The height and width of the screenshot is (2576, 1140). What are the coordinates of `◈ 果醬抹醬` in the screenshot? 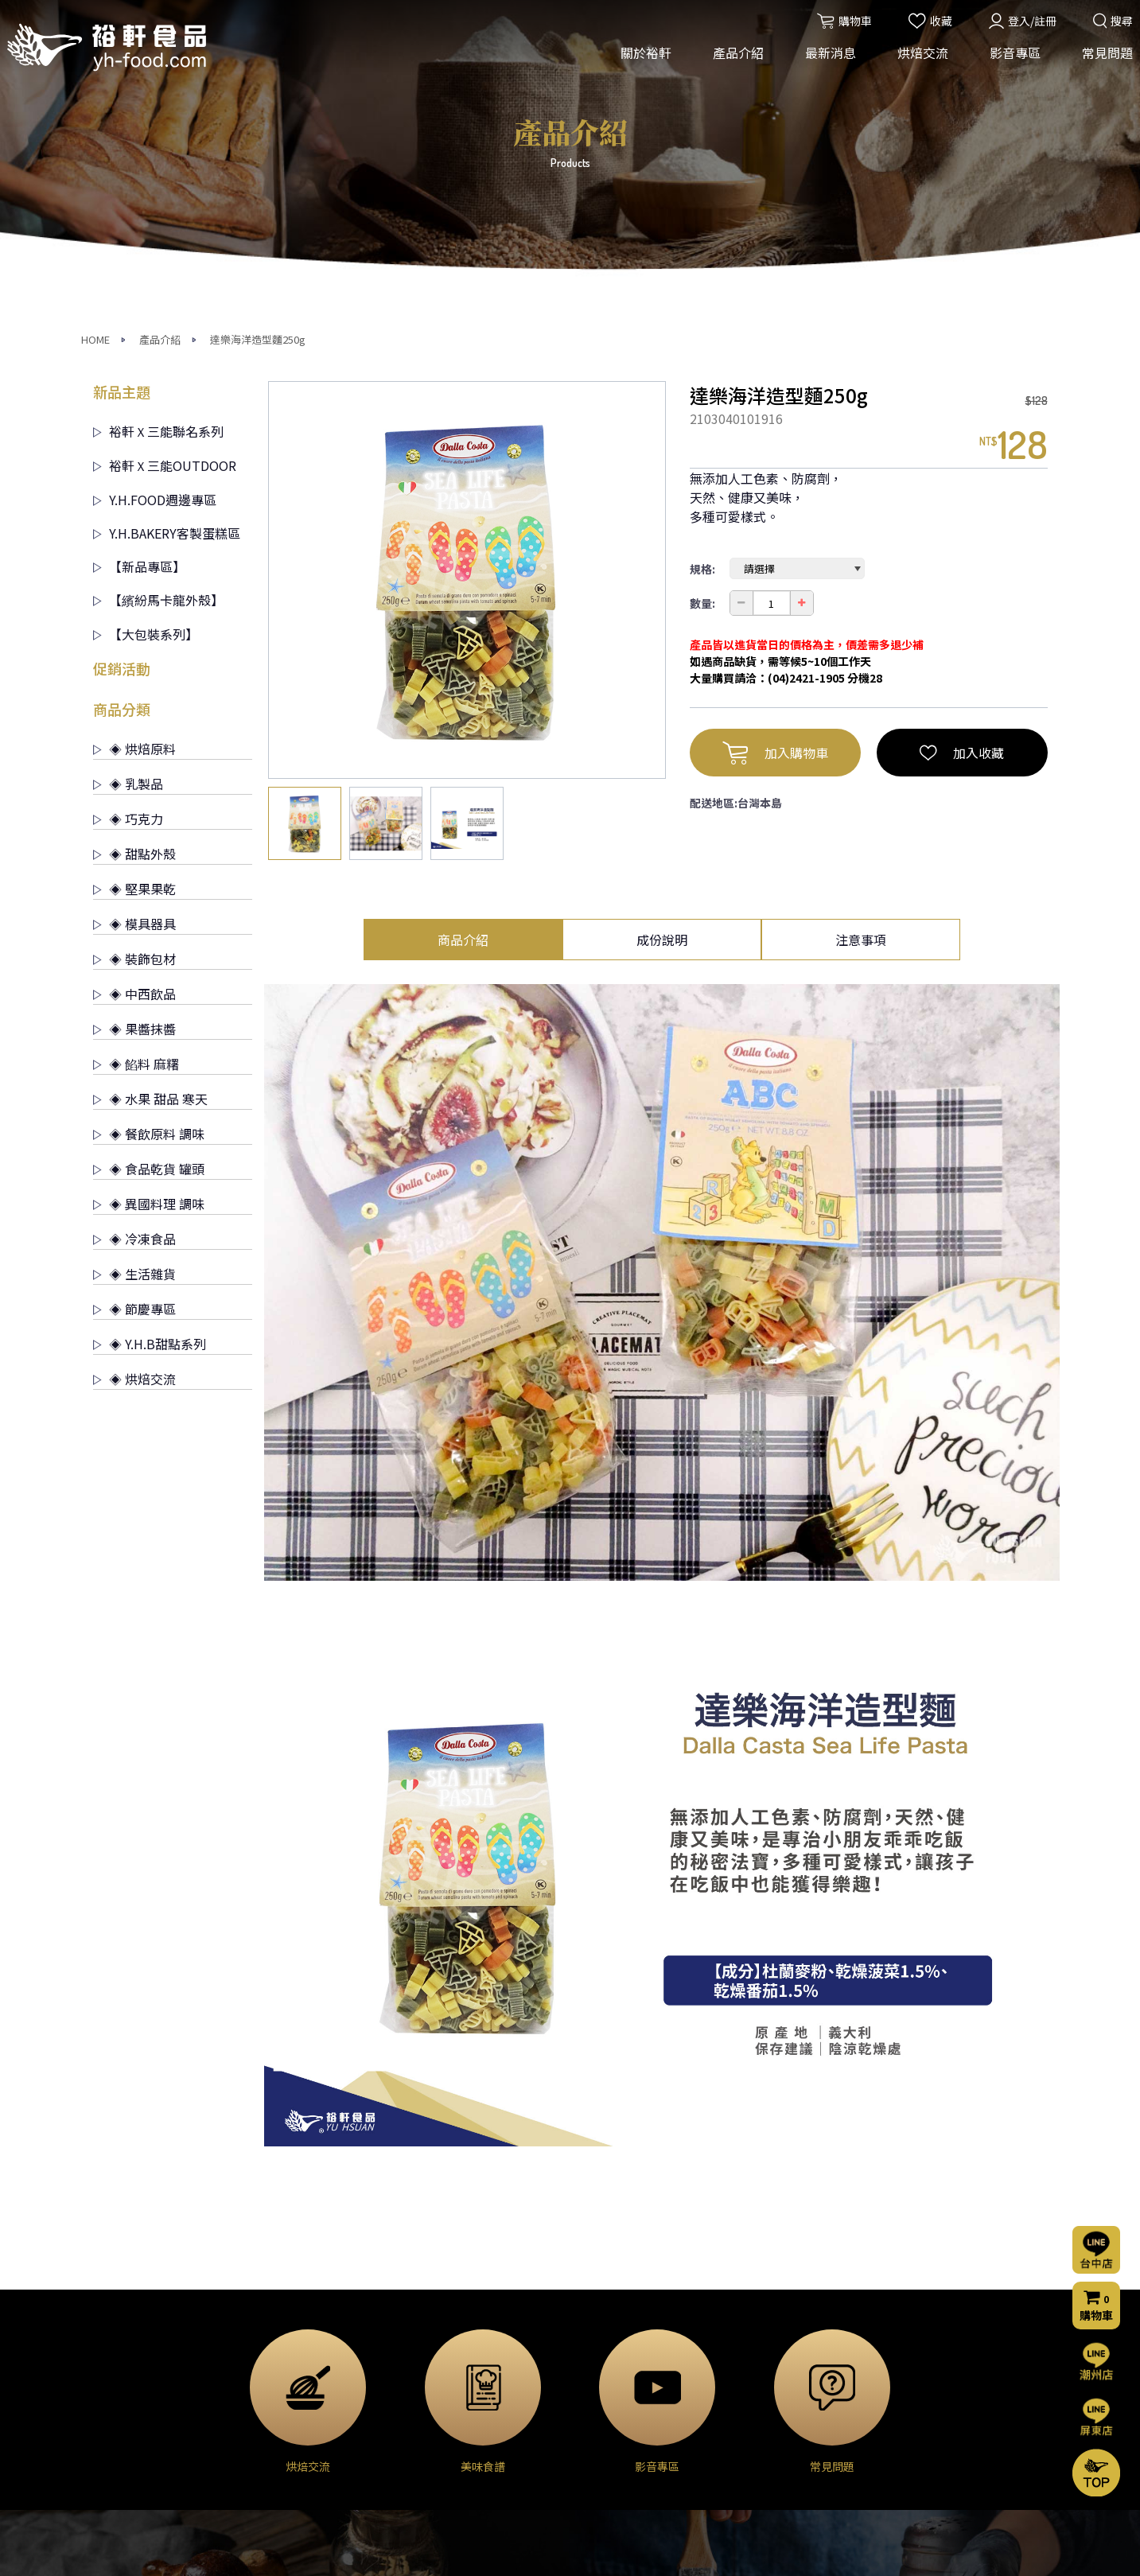 It's located at (134, 748).